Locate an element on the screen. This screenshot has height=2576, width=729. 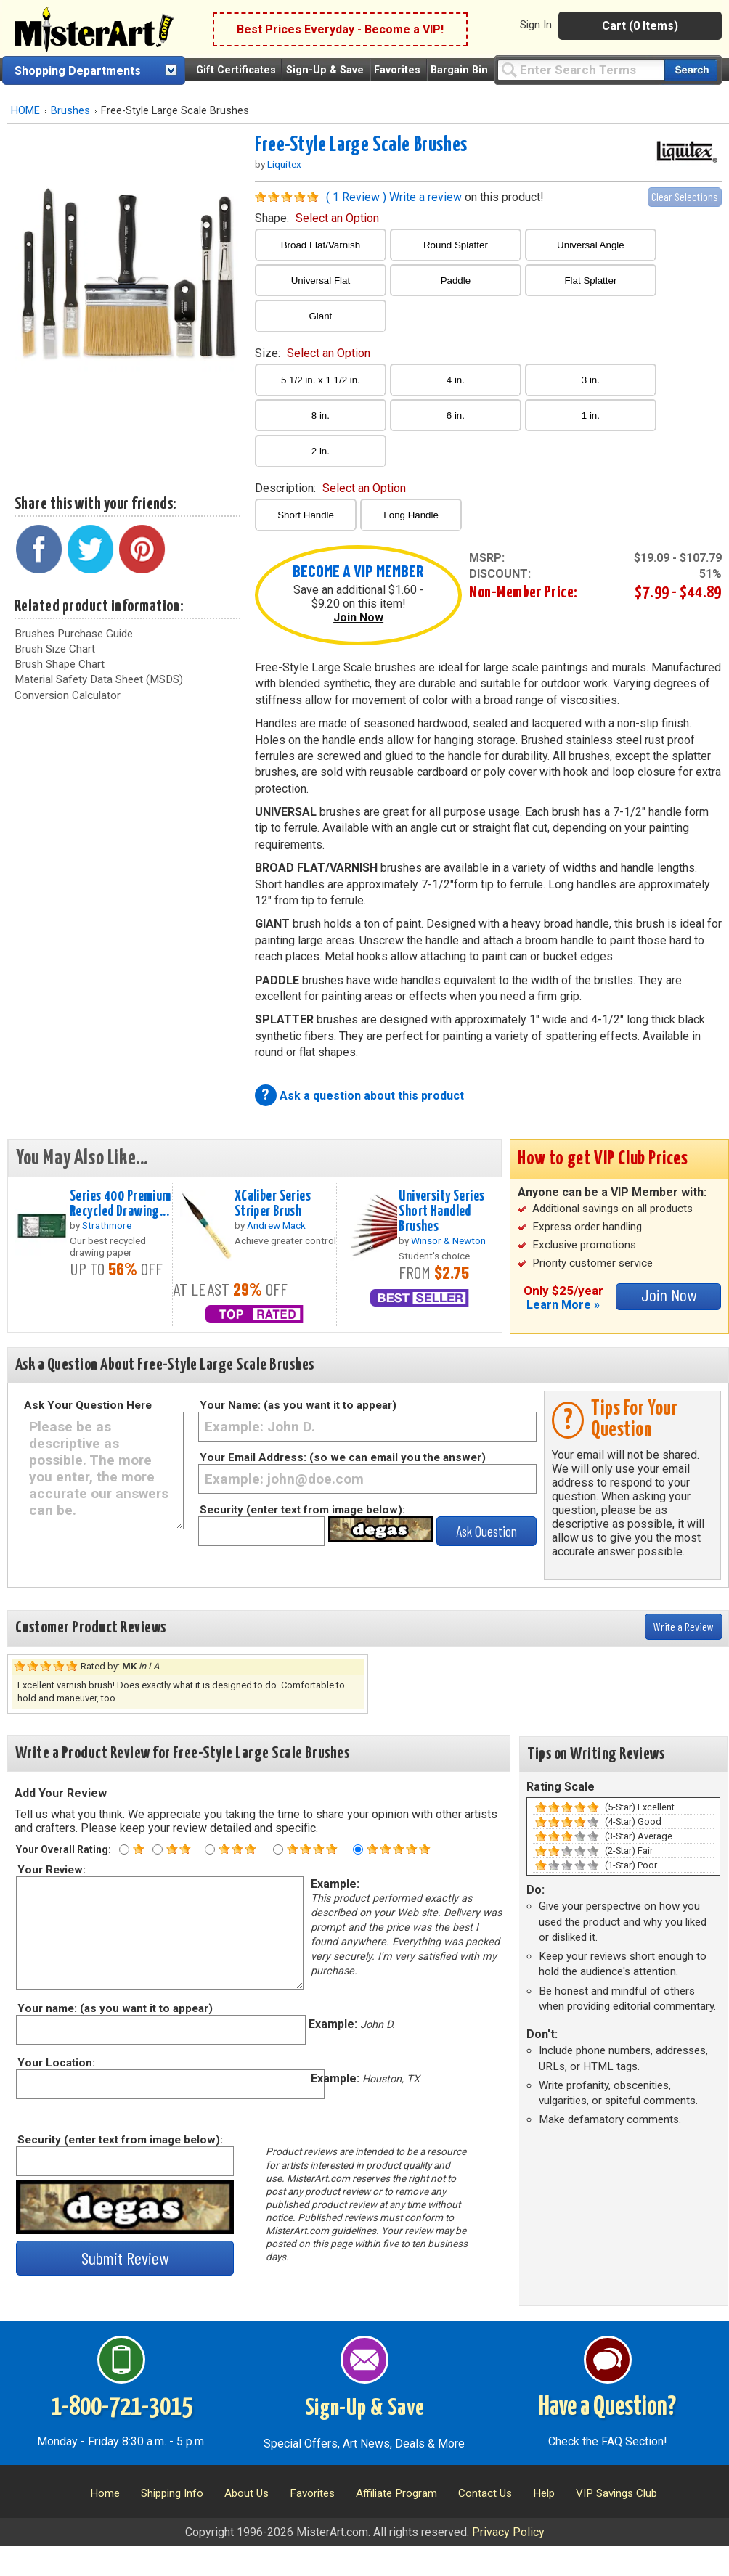
Cart (0 Items) is located at coordinates (640, 26).